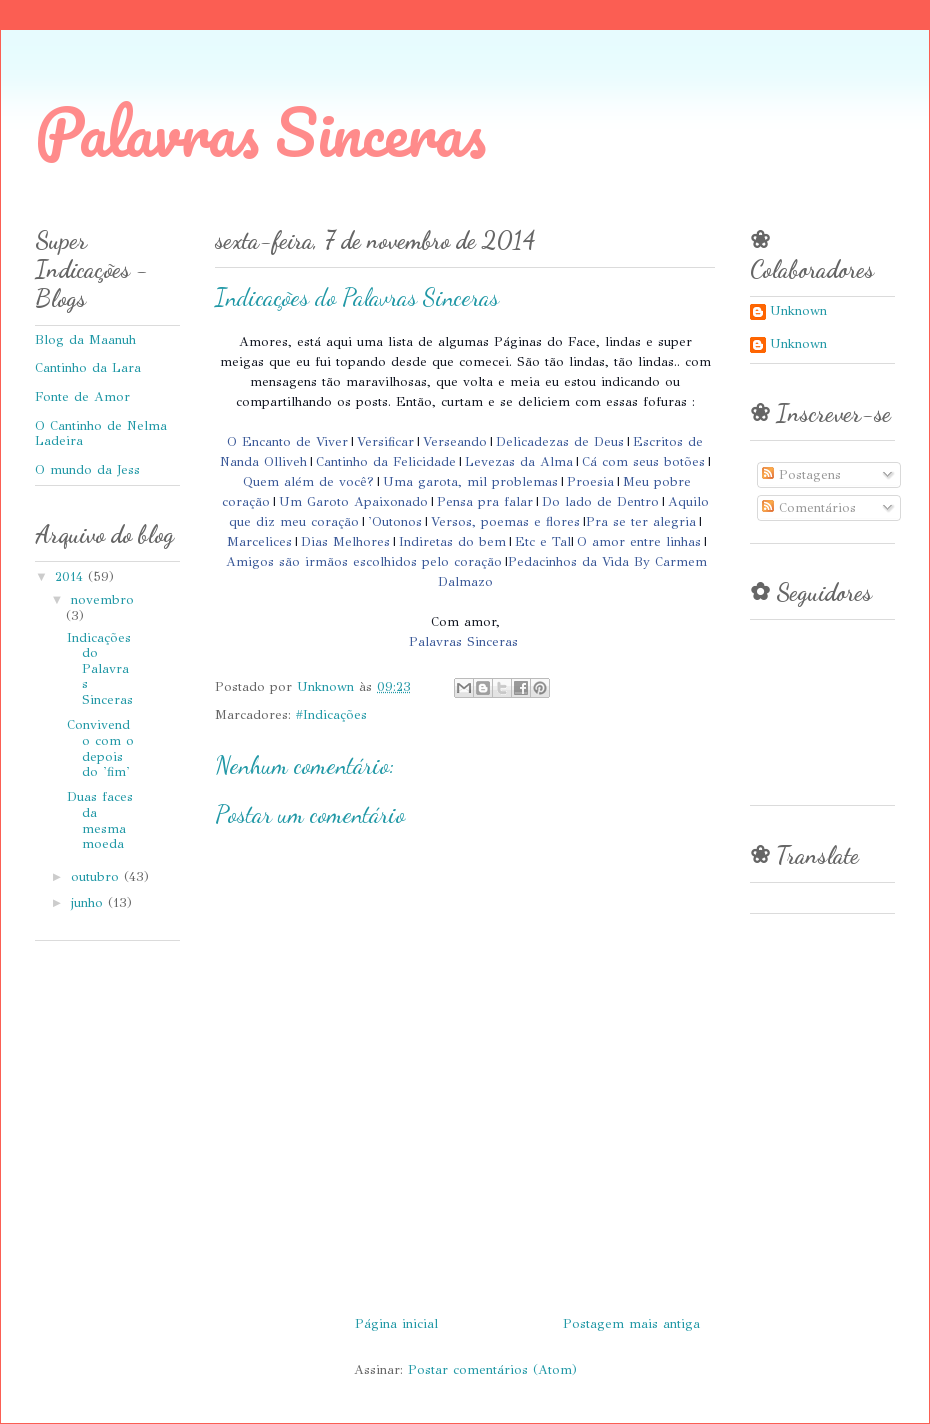 The height and width of the screenshot is (1424, 930). Describe the element at coordinates (560, 442) in the screenshot. I see `Delicadezas de Deus` at that location.